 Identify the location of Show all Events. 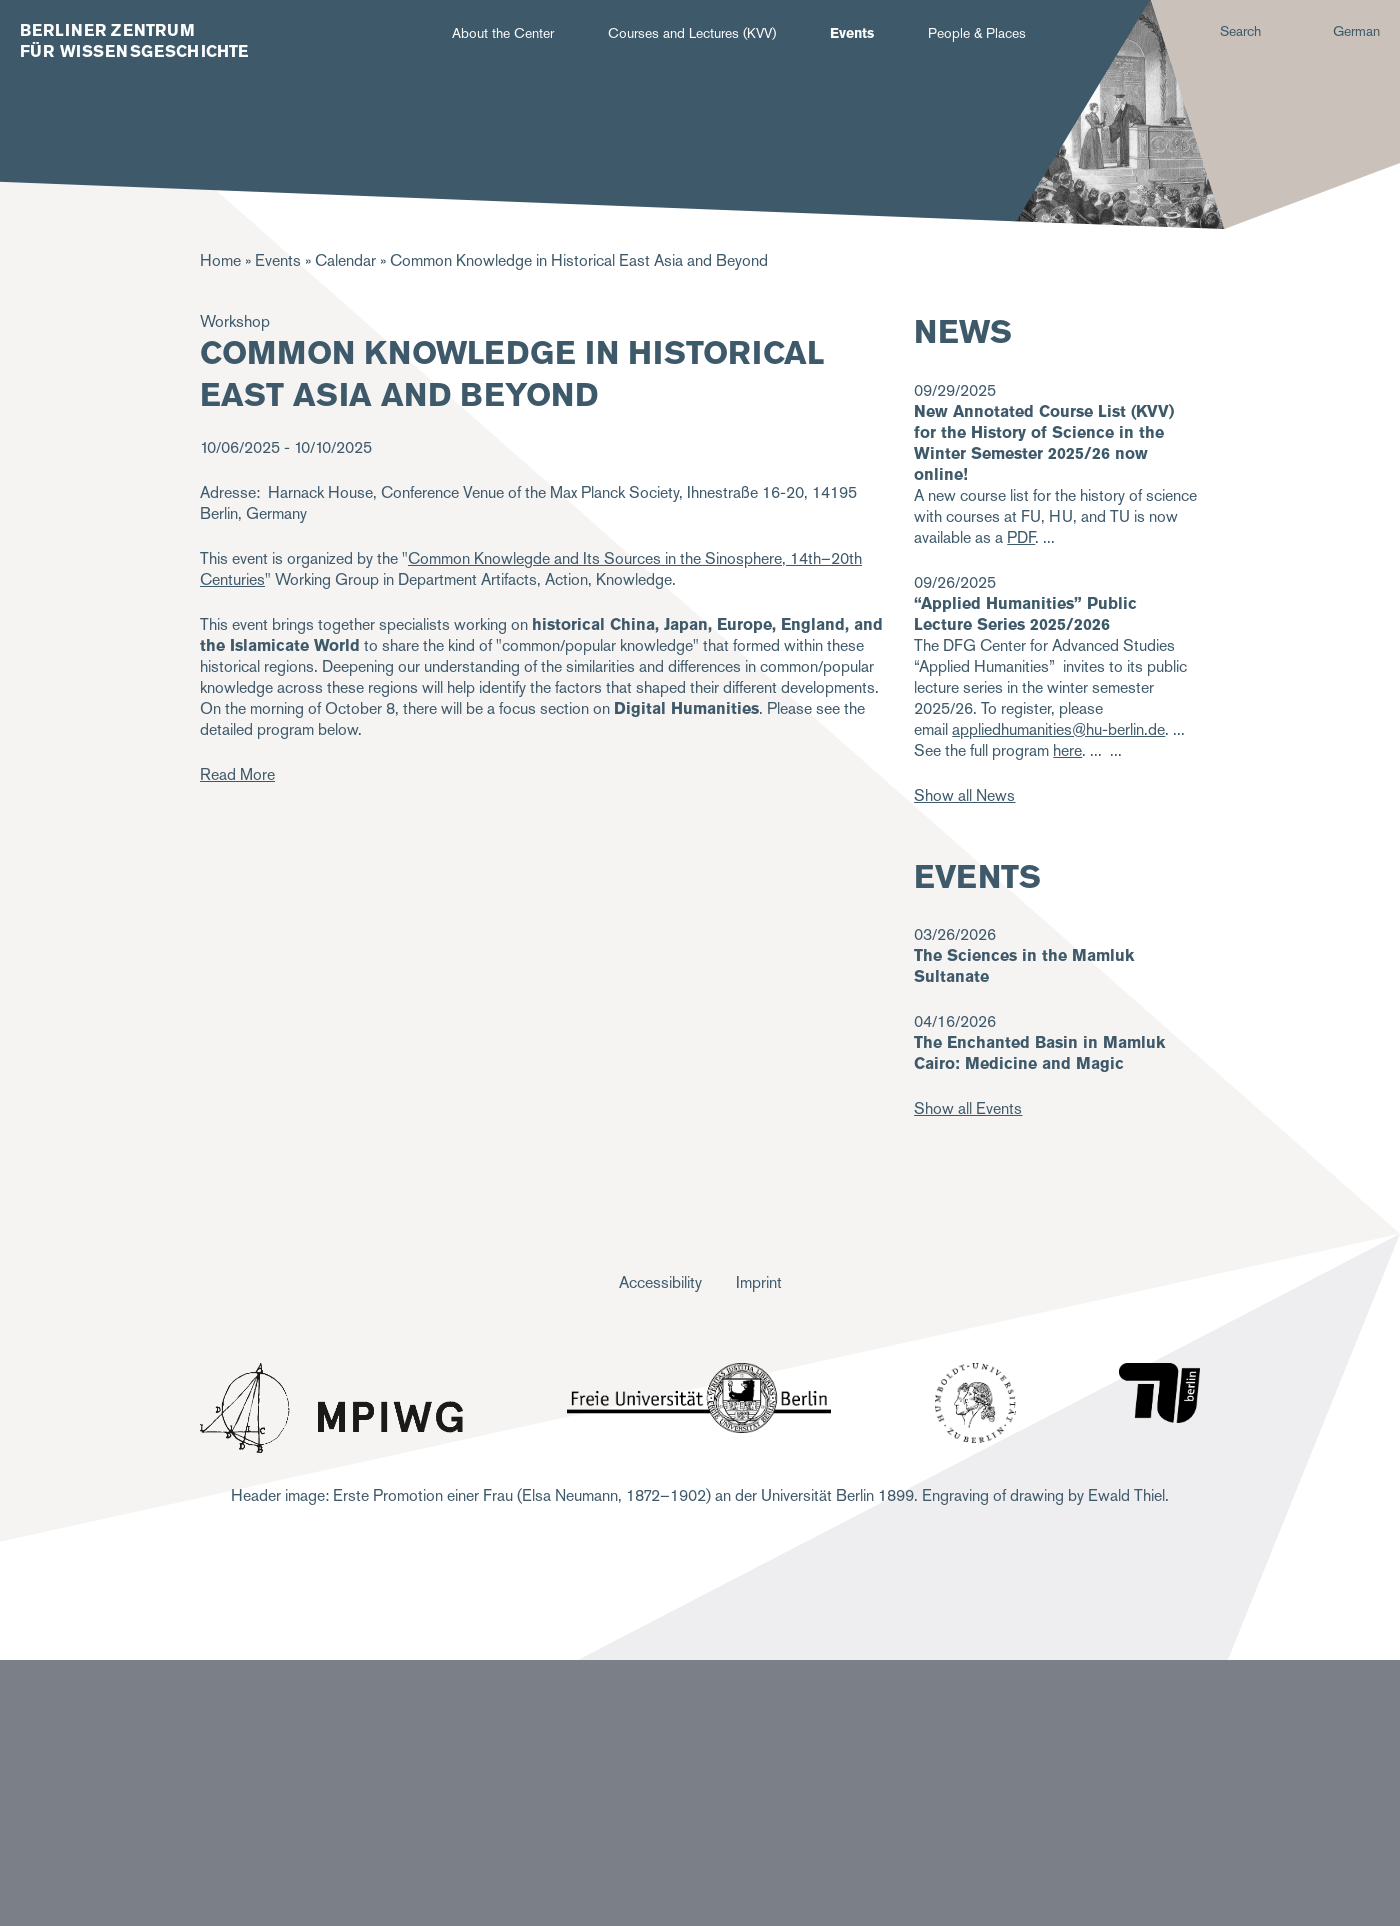
(968, 1108).